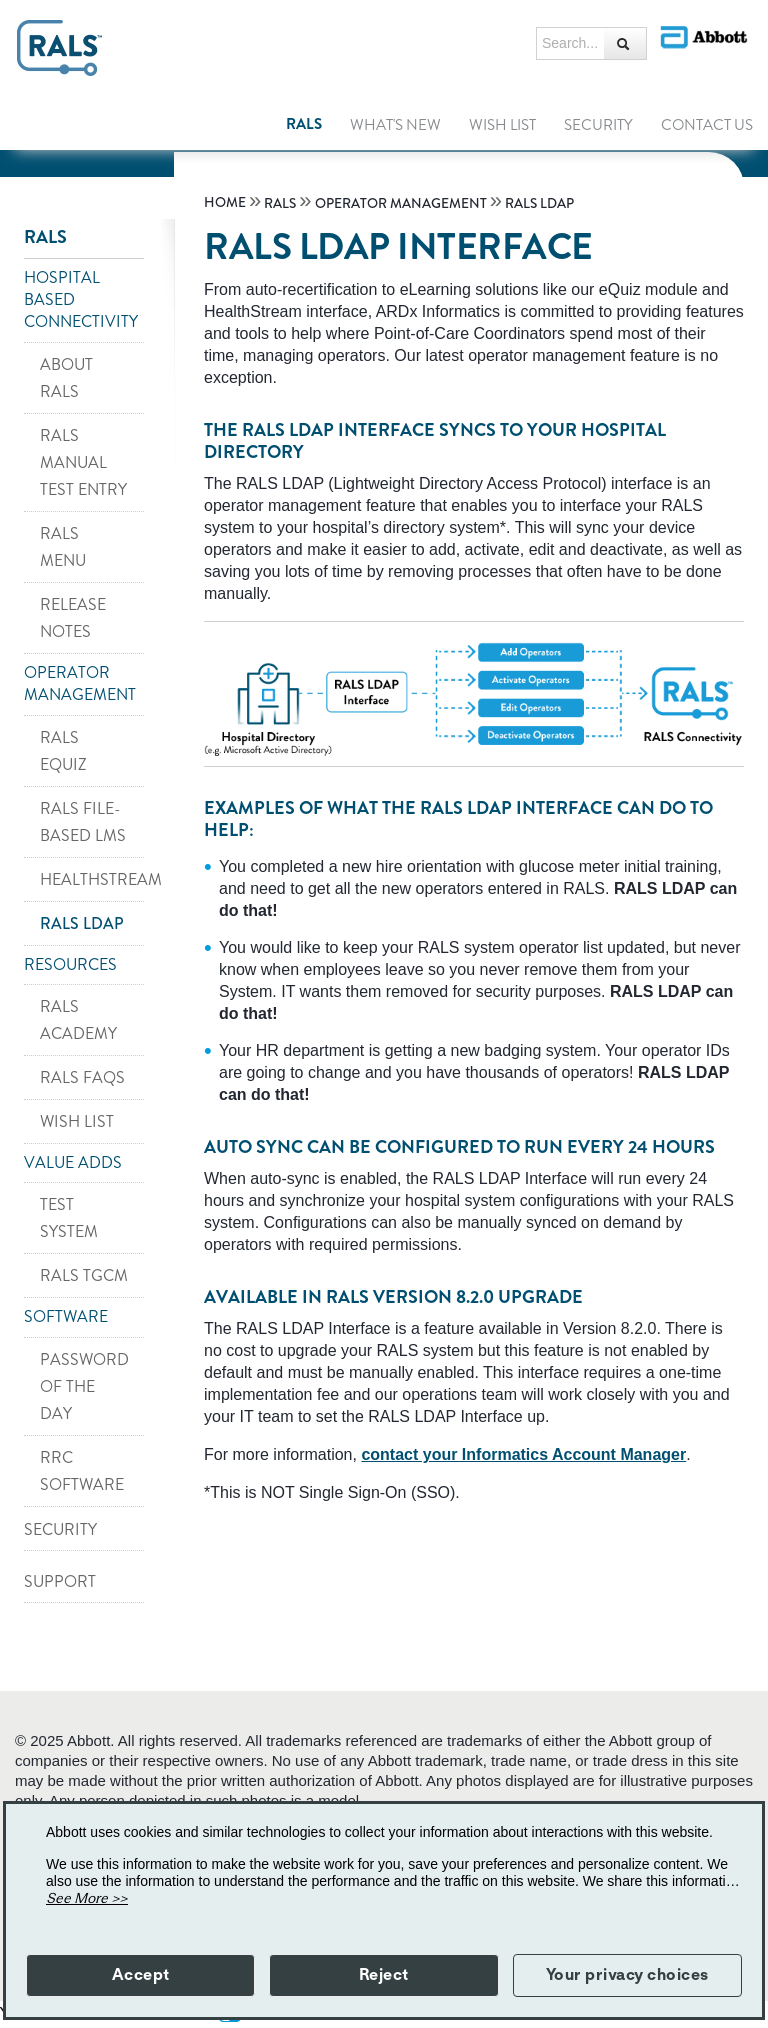  What do you see at coordinates (502, 125) in the screenshot?
I see `WISH LIST [link]` at bounding box center [502, 125].